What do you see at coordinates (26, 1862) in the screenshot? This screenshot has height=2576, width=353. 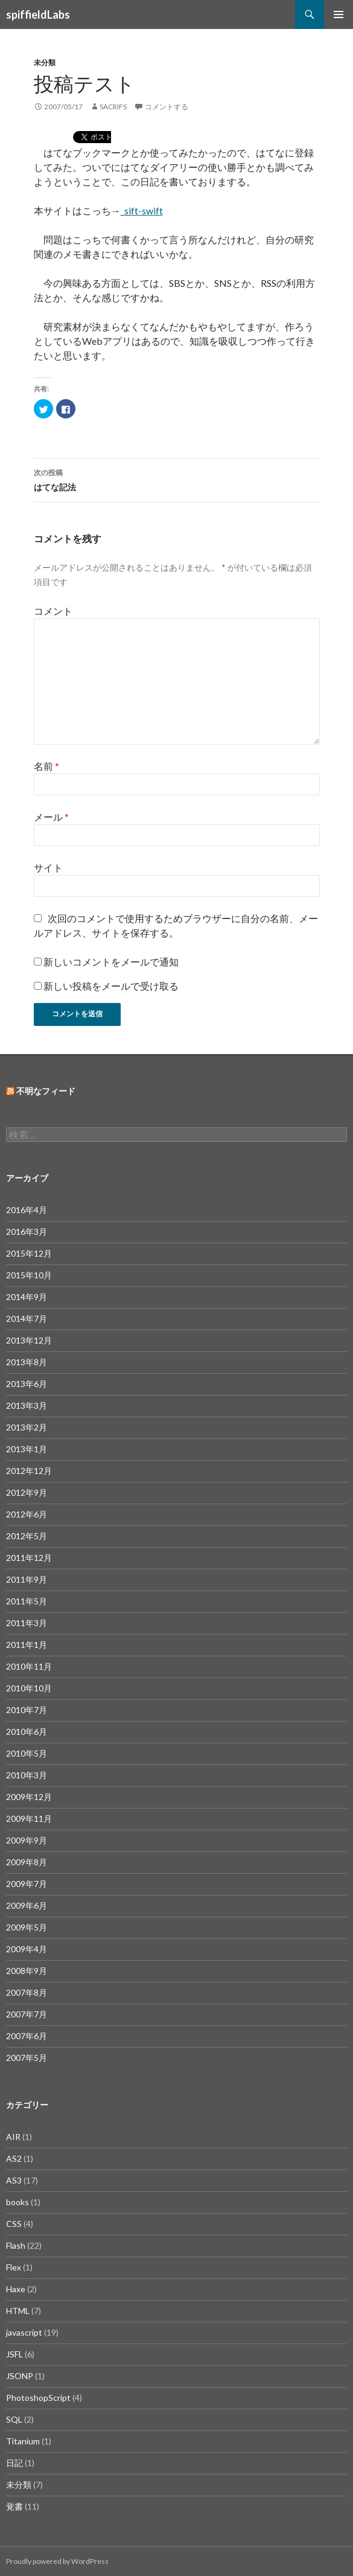 I see `2009年8月` at bounding box center [26, 1862].